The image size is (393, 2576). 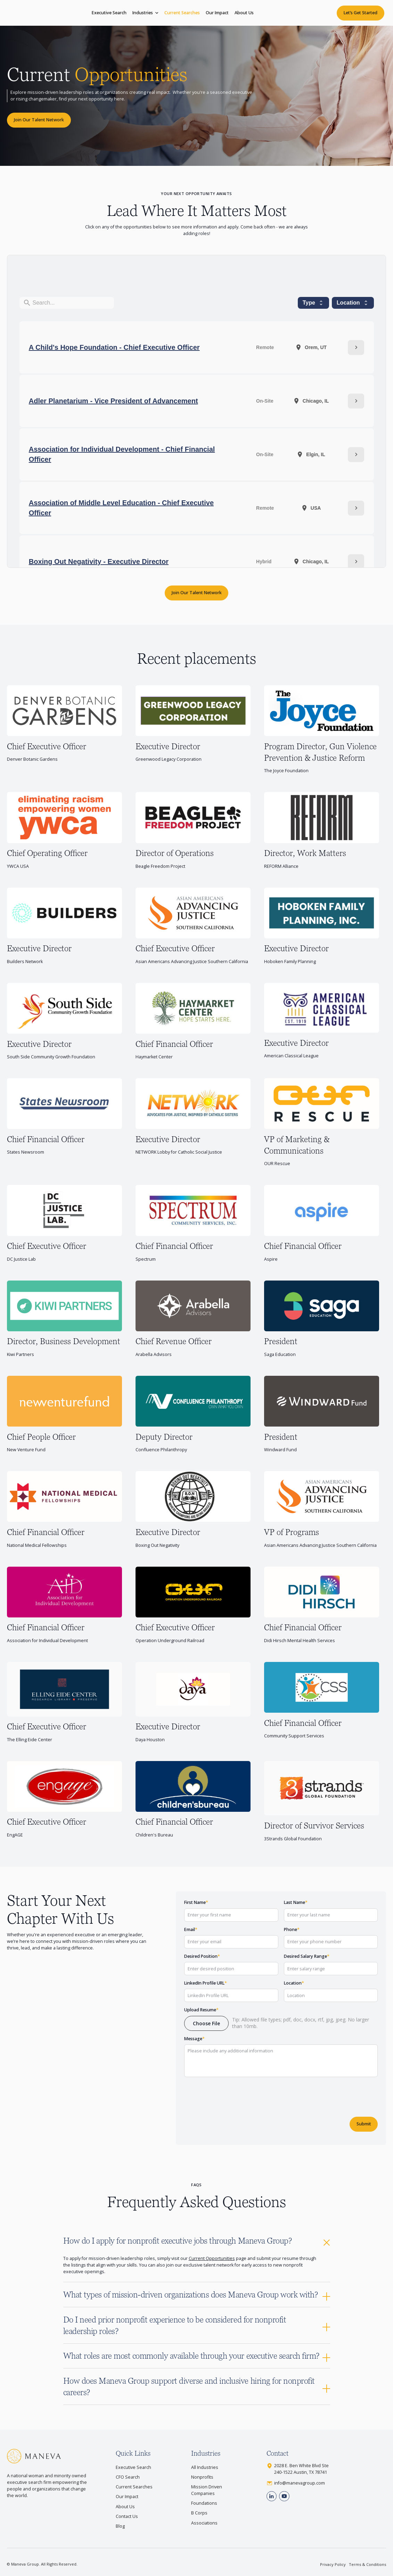 What do you see at coordinates (206, 2490) in the screenshot?
I see `Mission Driven Companies` at bounding box center [206, 2490].